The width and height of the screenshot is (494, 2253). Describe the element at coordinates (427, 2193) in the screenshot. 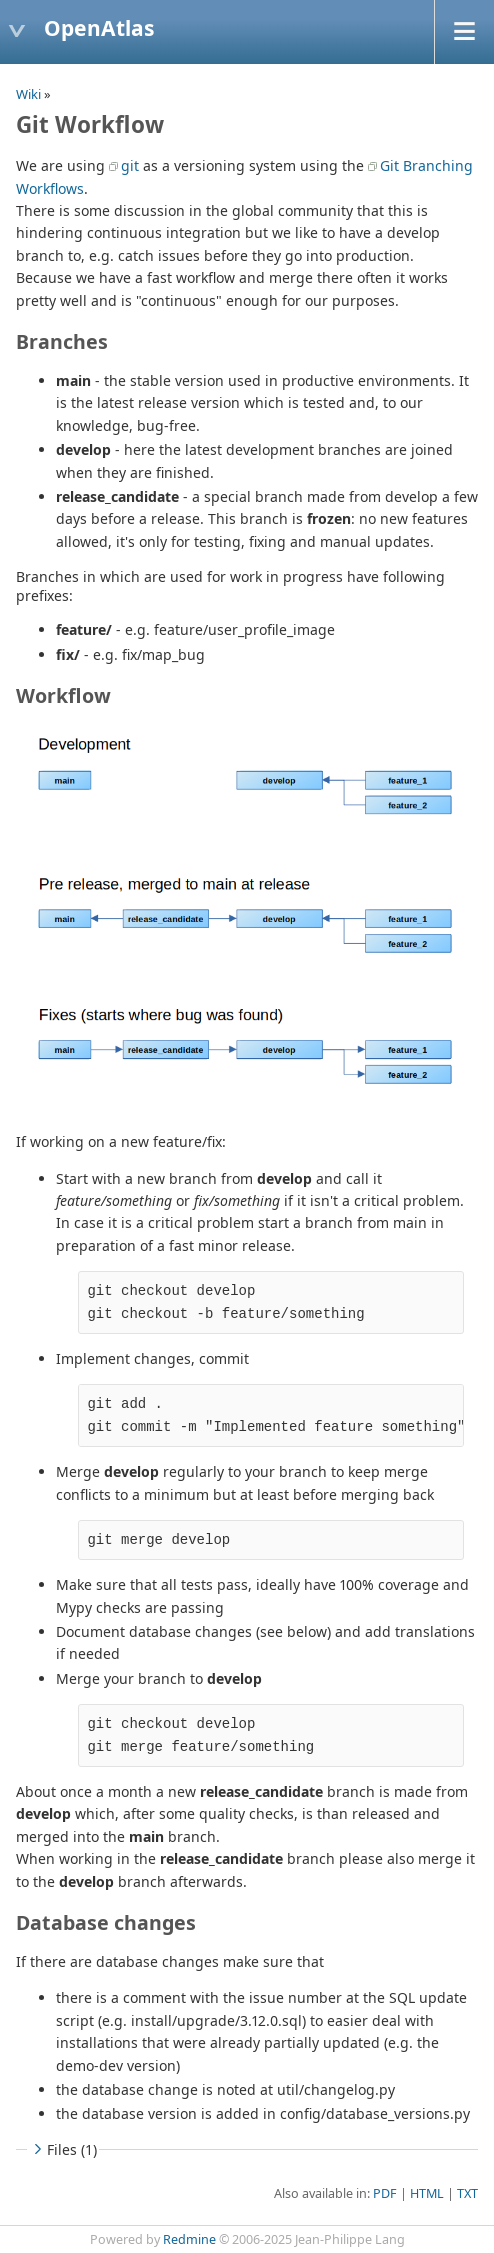

I see `HTML` at that location.